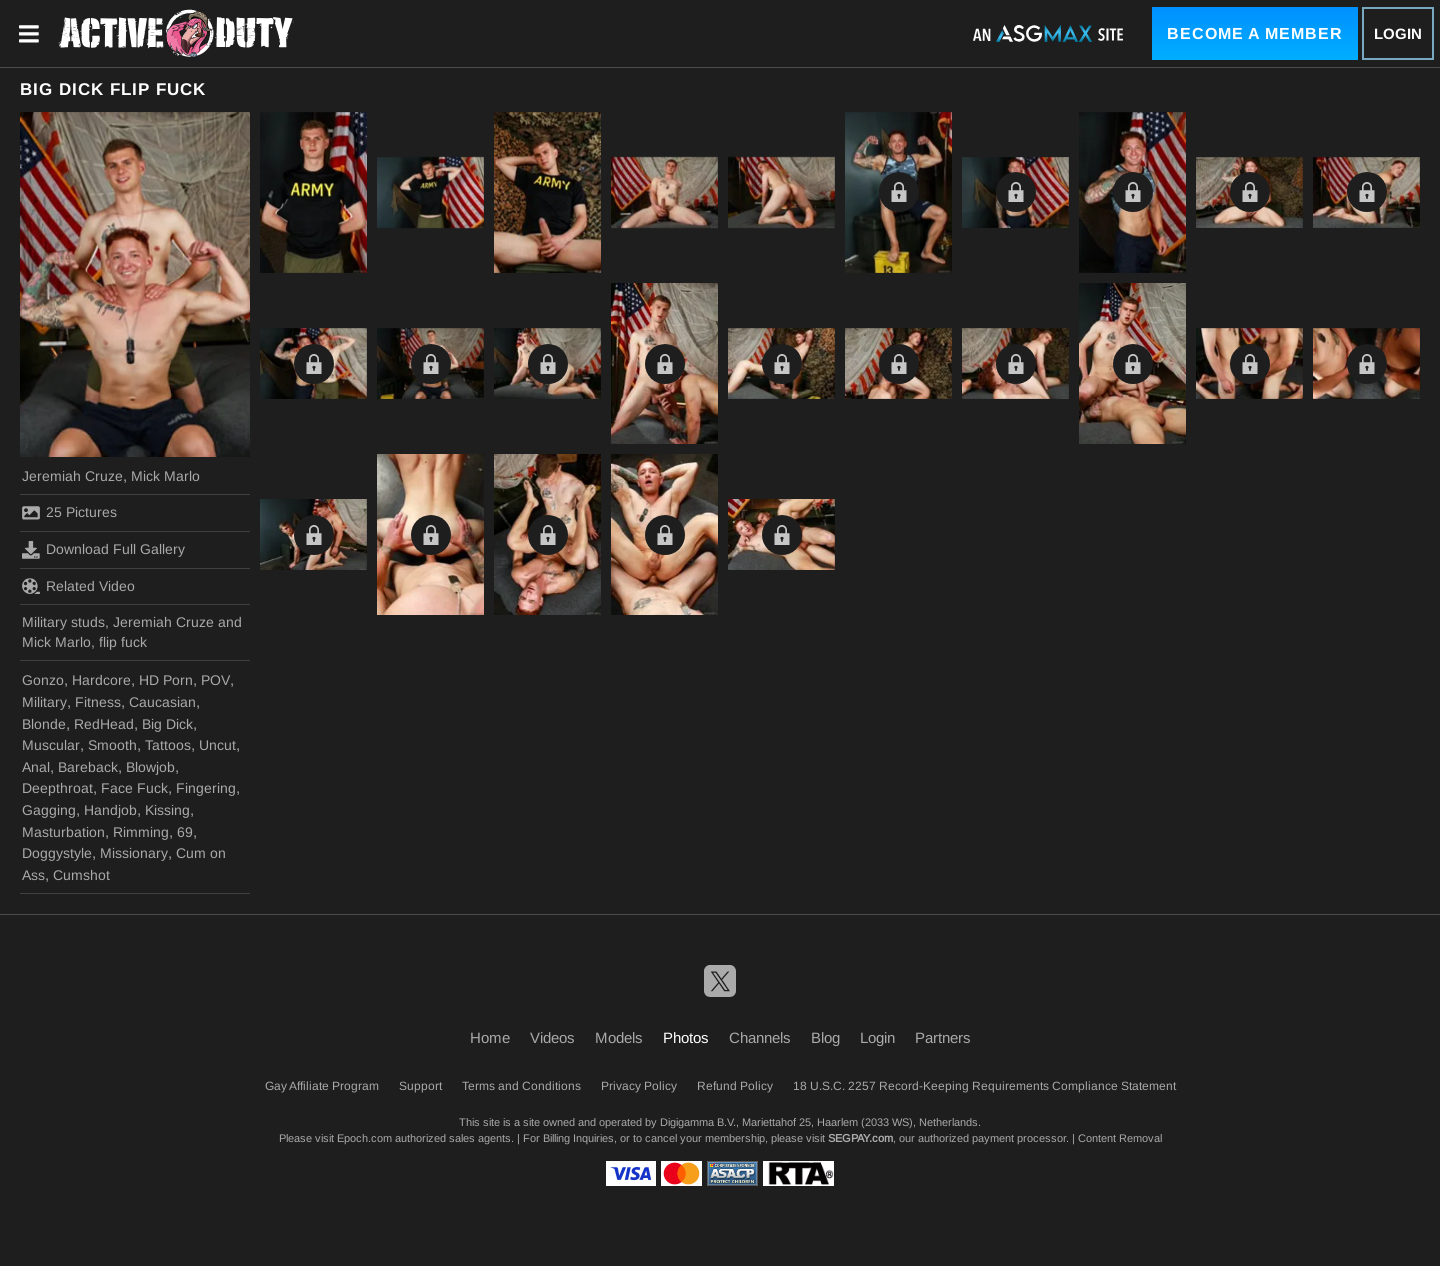 This screenshot has width=1440, height=1266. What do you see at coordinates (98, 702) in the screenshot?
I see `Fitness` at bounding box center [98, 702].